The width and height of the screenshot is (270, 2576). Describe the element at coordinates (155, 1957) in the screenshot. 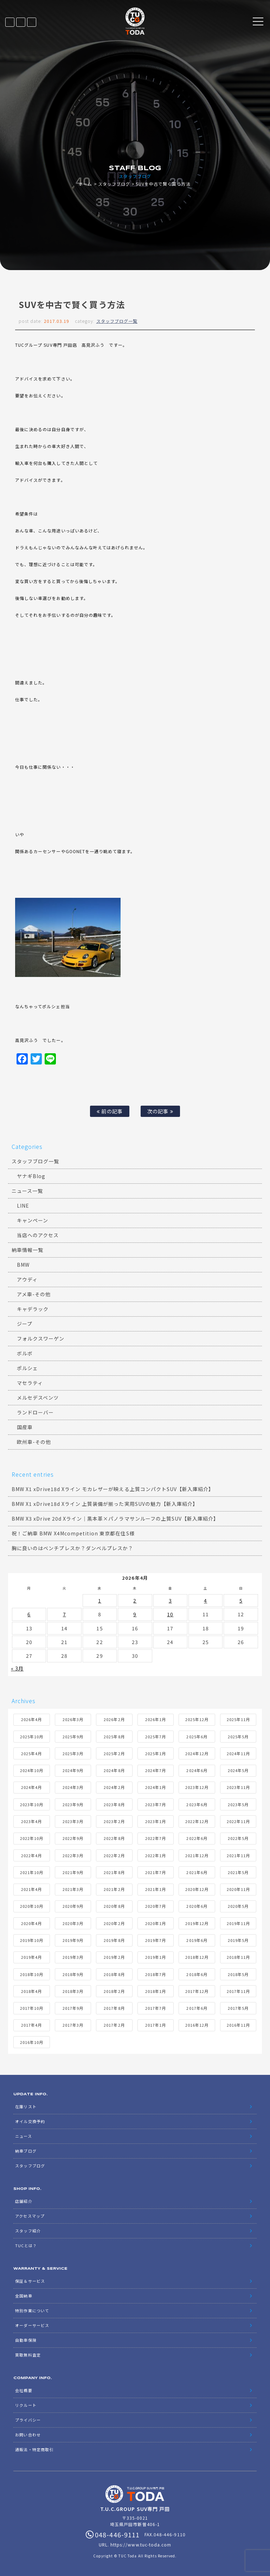

I see `2019年1月` at that location.